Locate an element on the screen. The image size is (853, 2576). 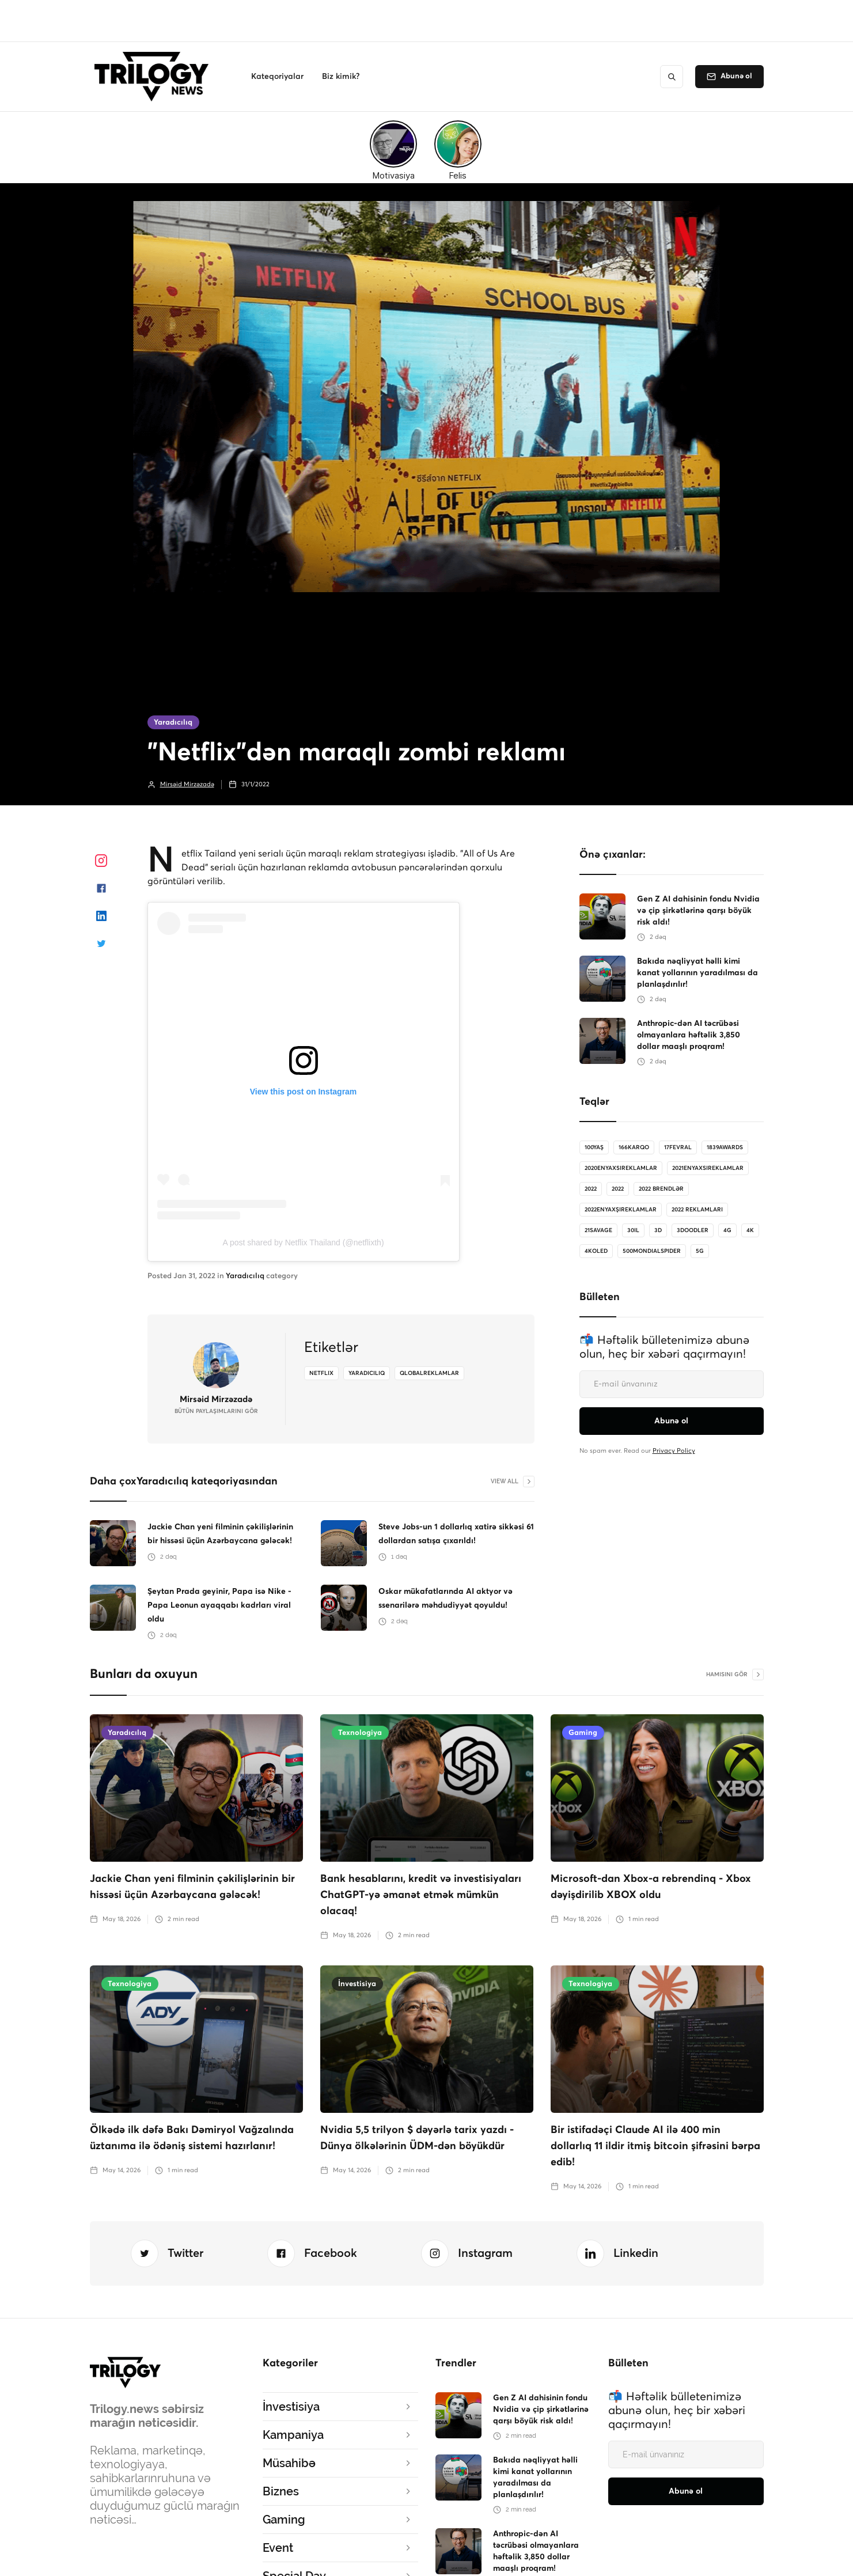
1839Awards is located at coordinates (725, 1147).